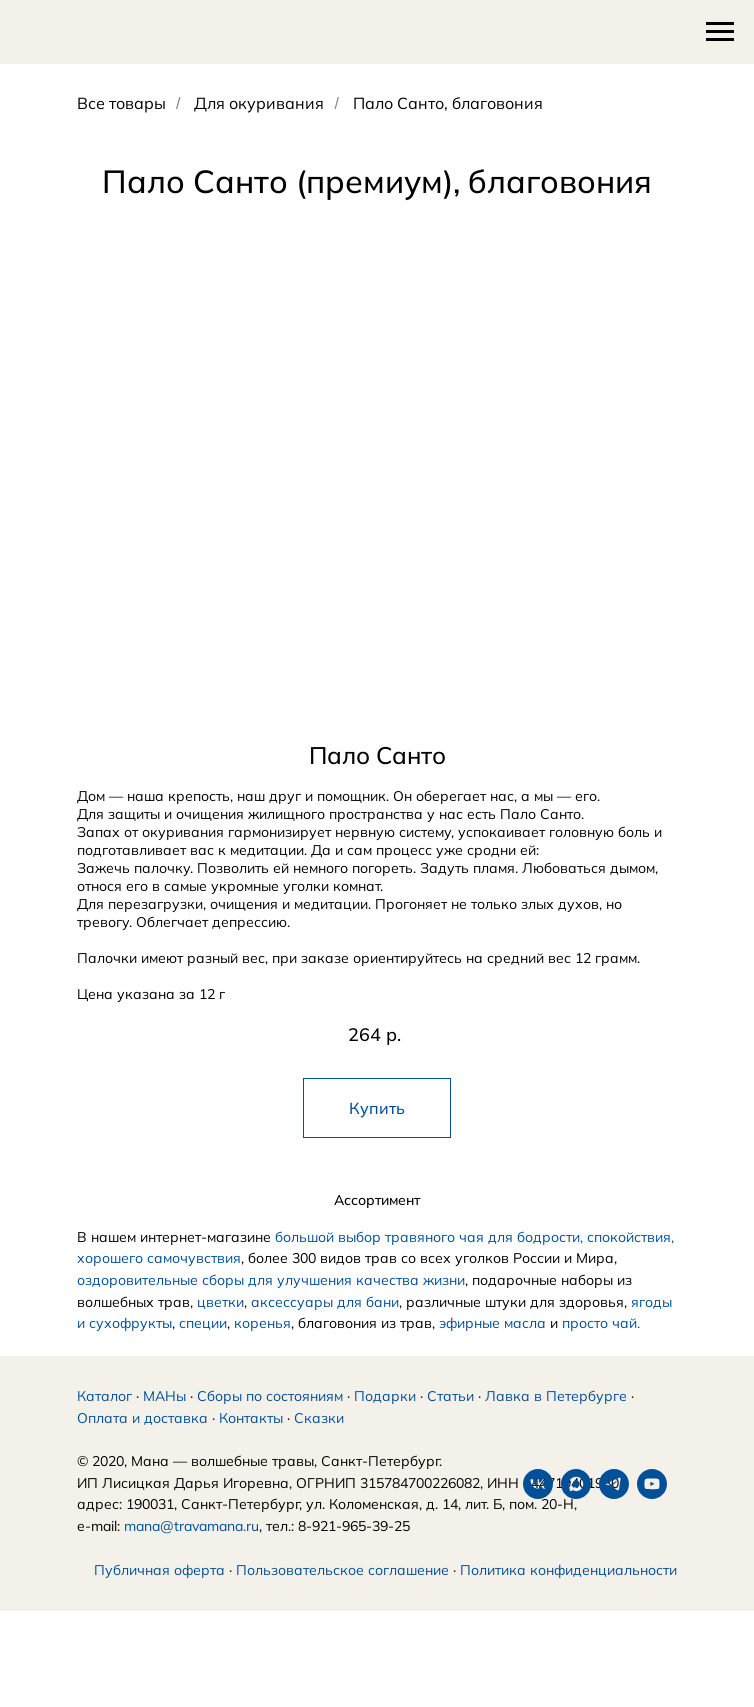 Image resolution: width=754 pixels, height=1707 pixels. I want to click on оздоровительные сборы для улучшения качества жизни, so click(271, 1280).